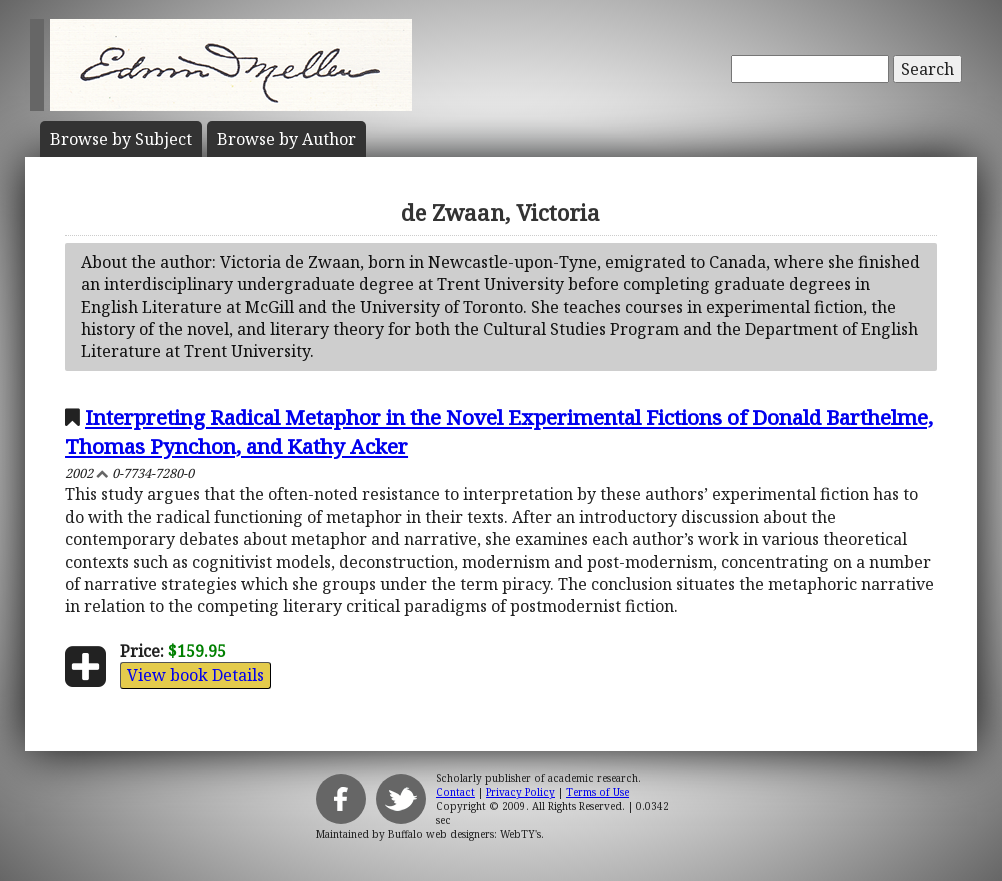 The width and height of the screenshot is (1002, 881). What do you see at coordinates (195, 675) in the screenshot?
I see `View book Details` at bounding box center [195, 675].